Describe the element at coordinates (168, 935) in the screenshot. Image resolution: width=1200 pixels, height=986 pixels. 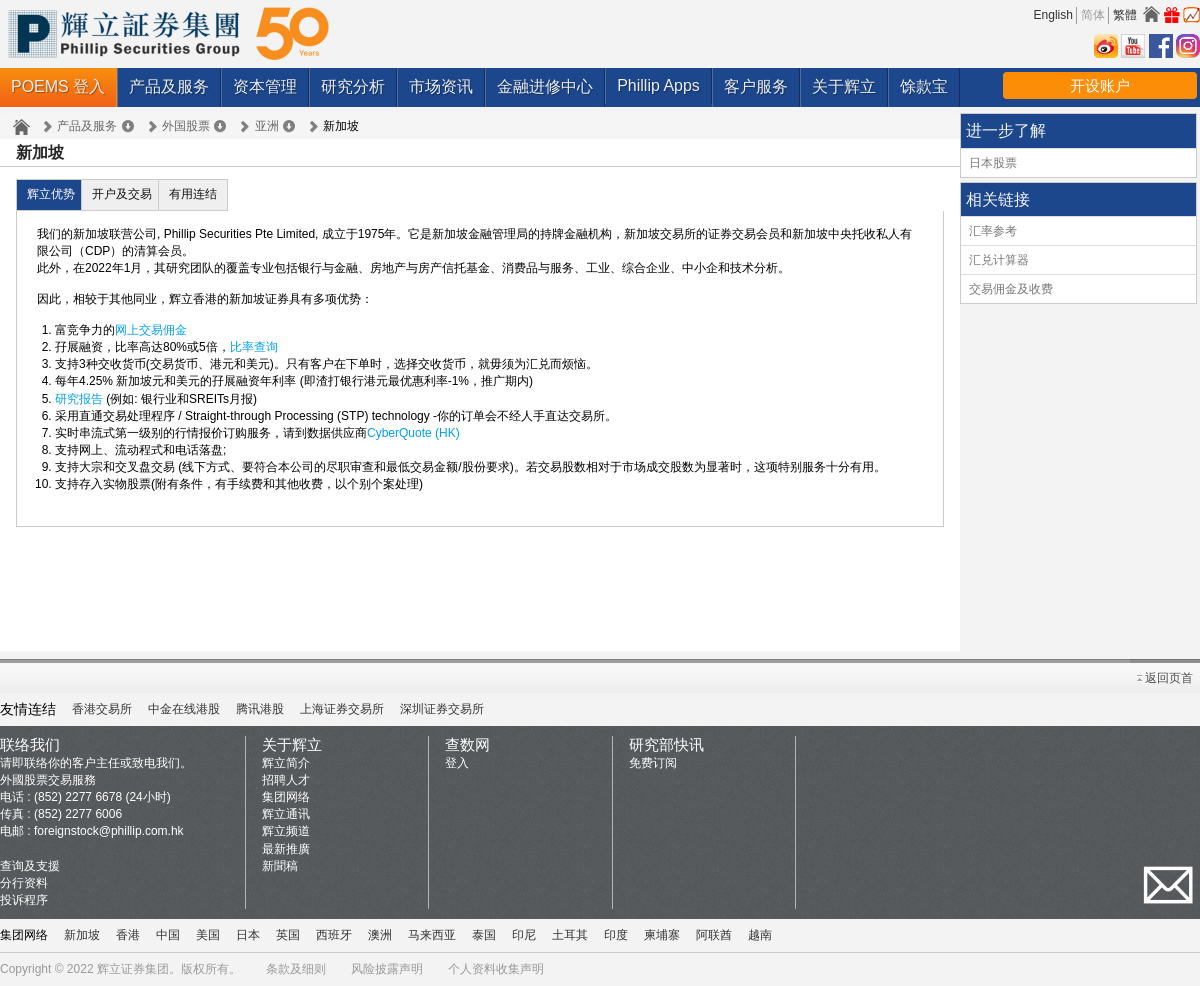
I see `中国` at that location.